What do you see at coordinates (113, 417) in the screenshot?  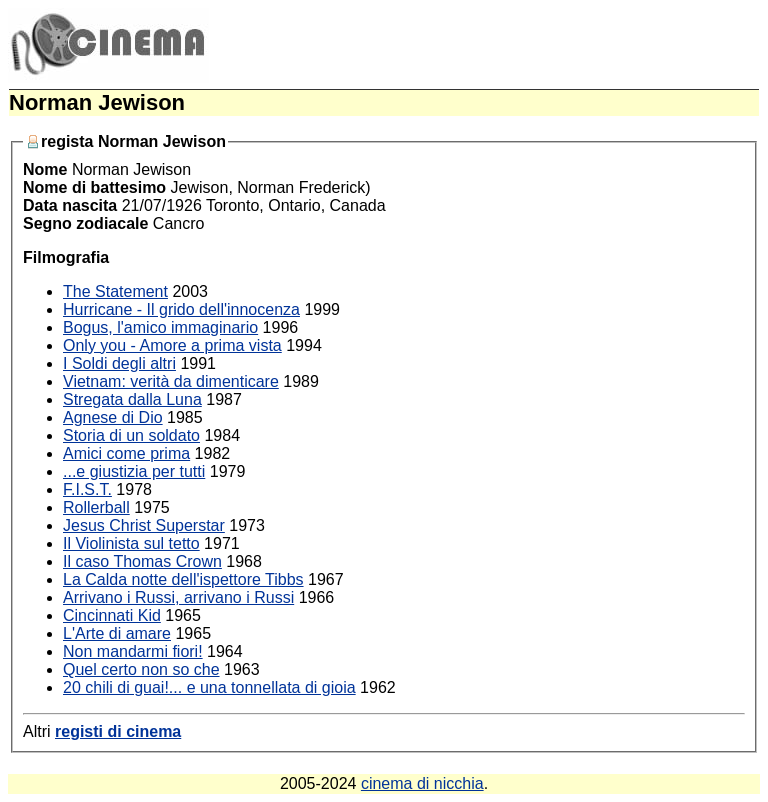 I see `Agnese di Dio` at bounding box center [113, 417].